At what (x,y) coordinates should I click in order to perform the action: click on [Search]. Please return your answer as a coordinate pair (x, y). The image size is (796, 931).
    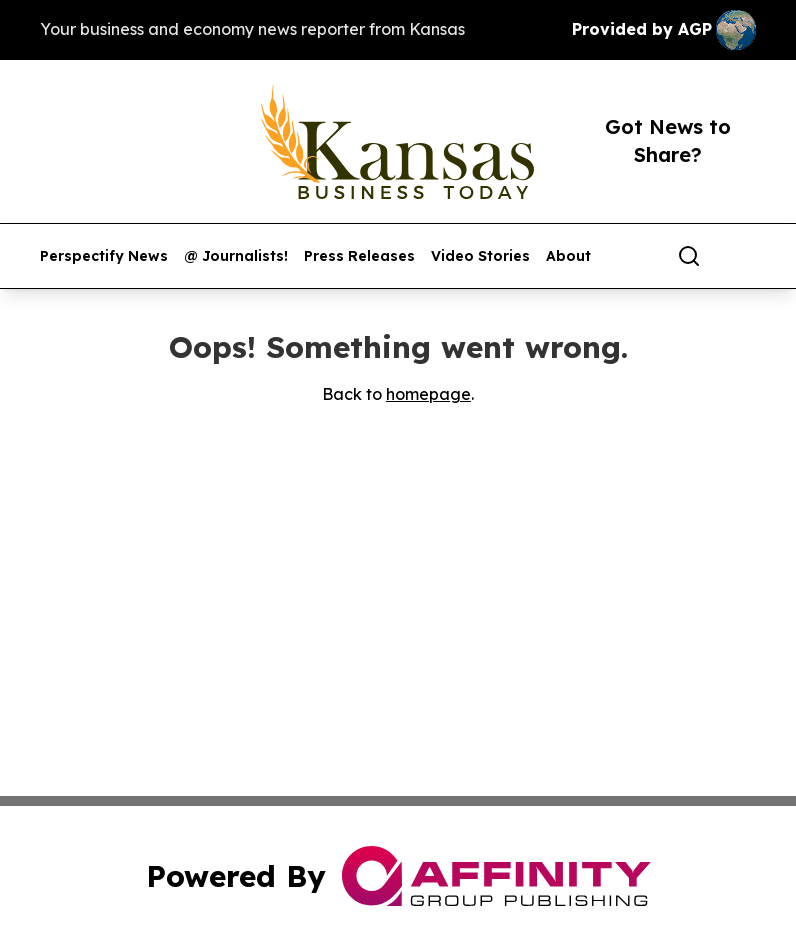
    Looking at the image, I should click on (689, 256).